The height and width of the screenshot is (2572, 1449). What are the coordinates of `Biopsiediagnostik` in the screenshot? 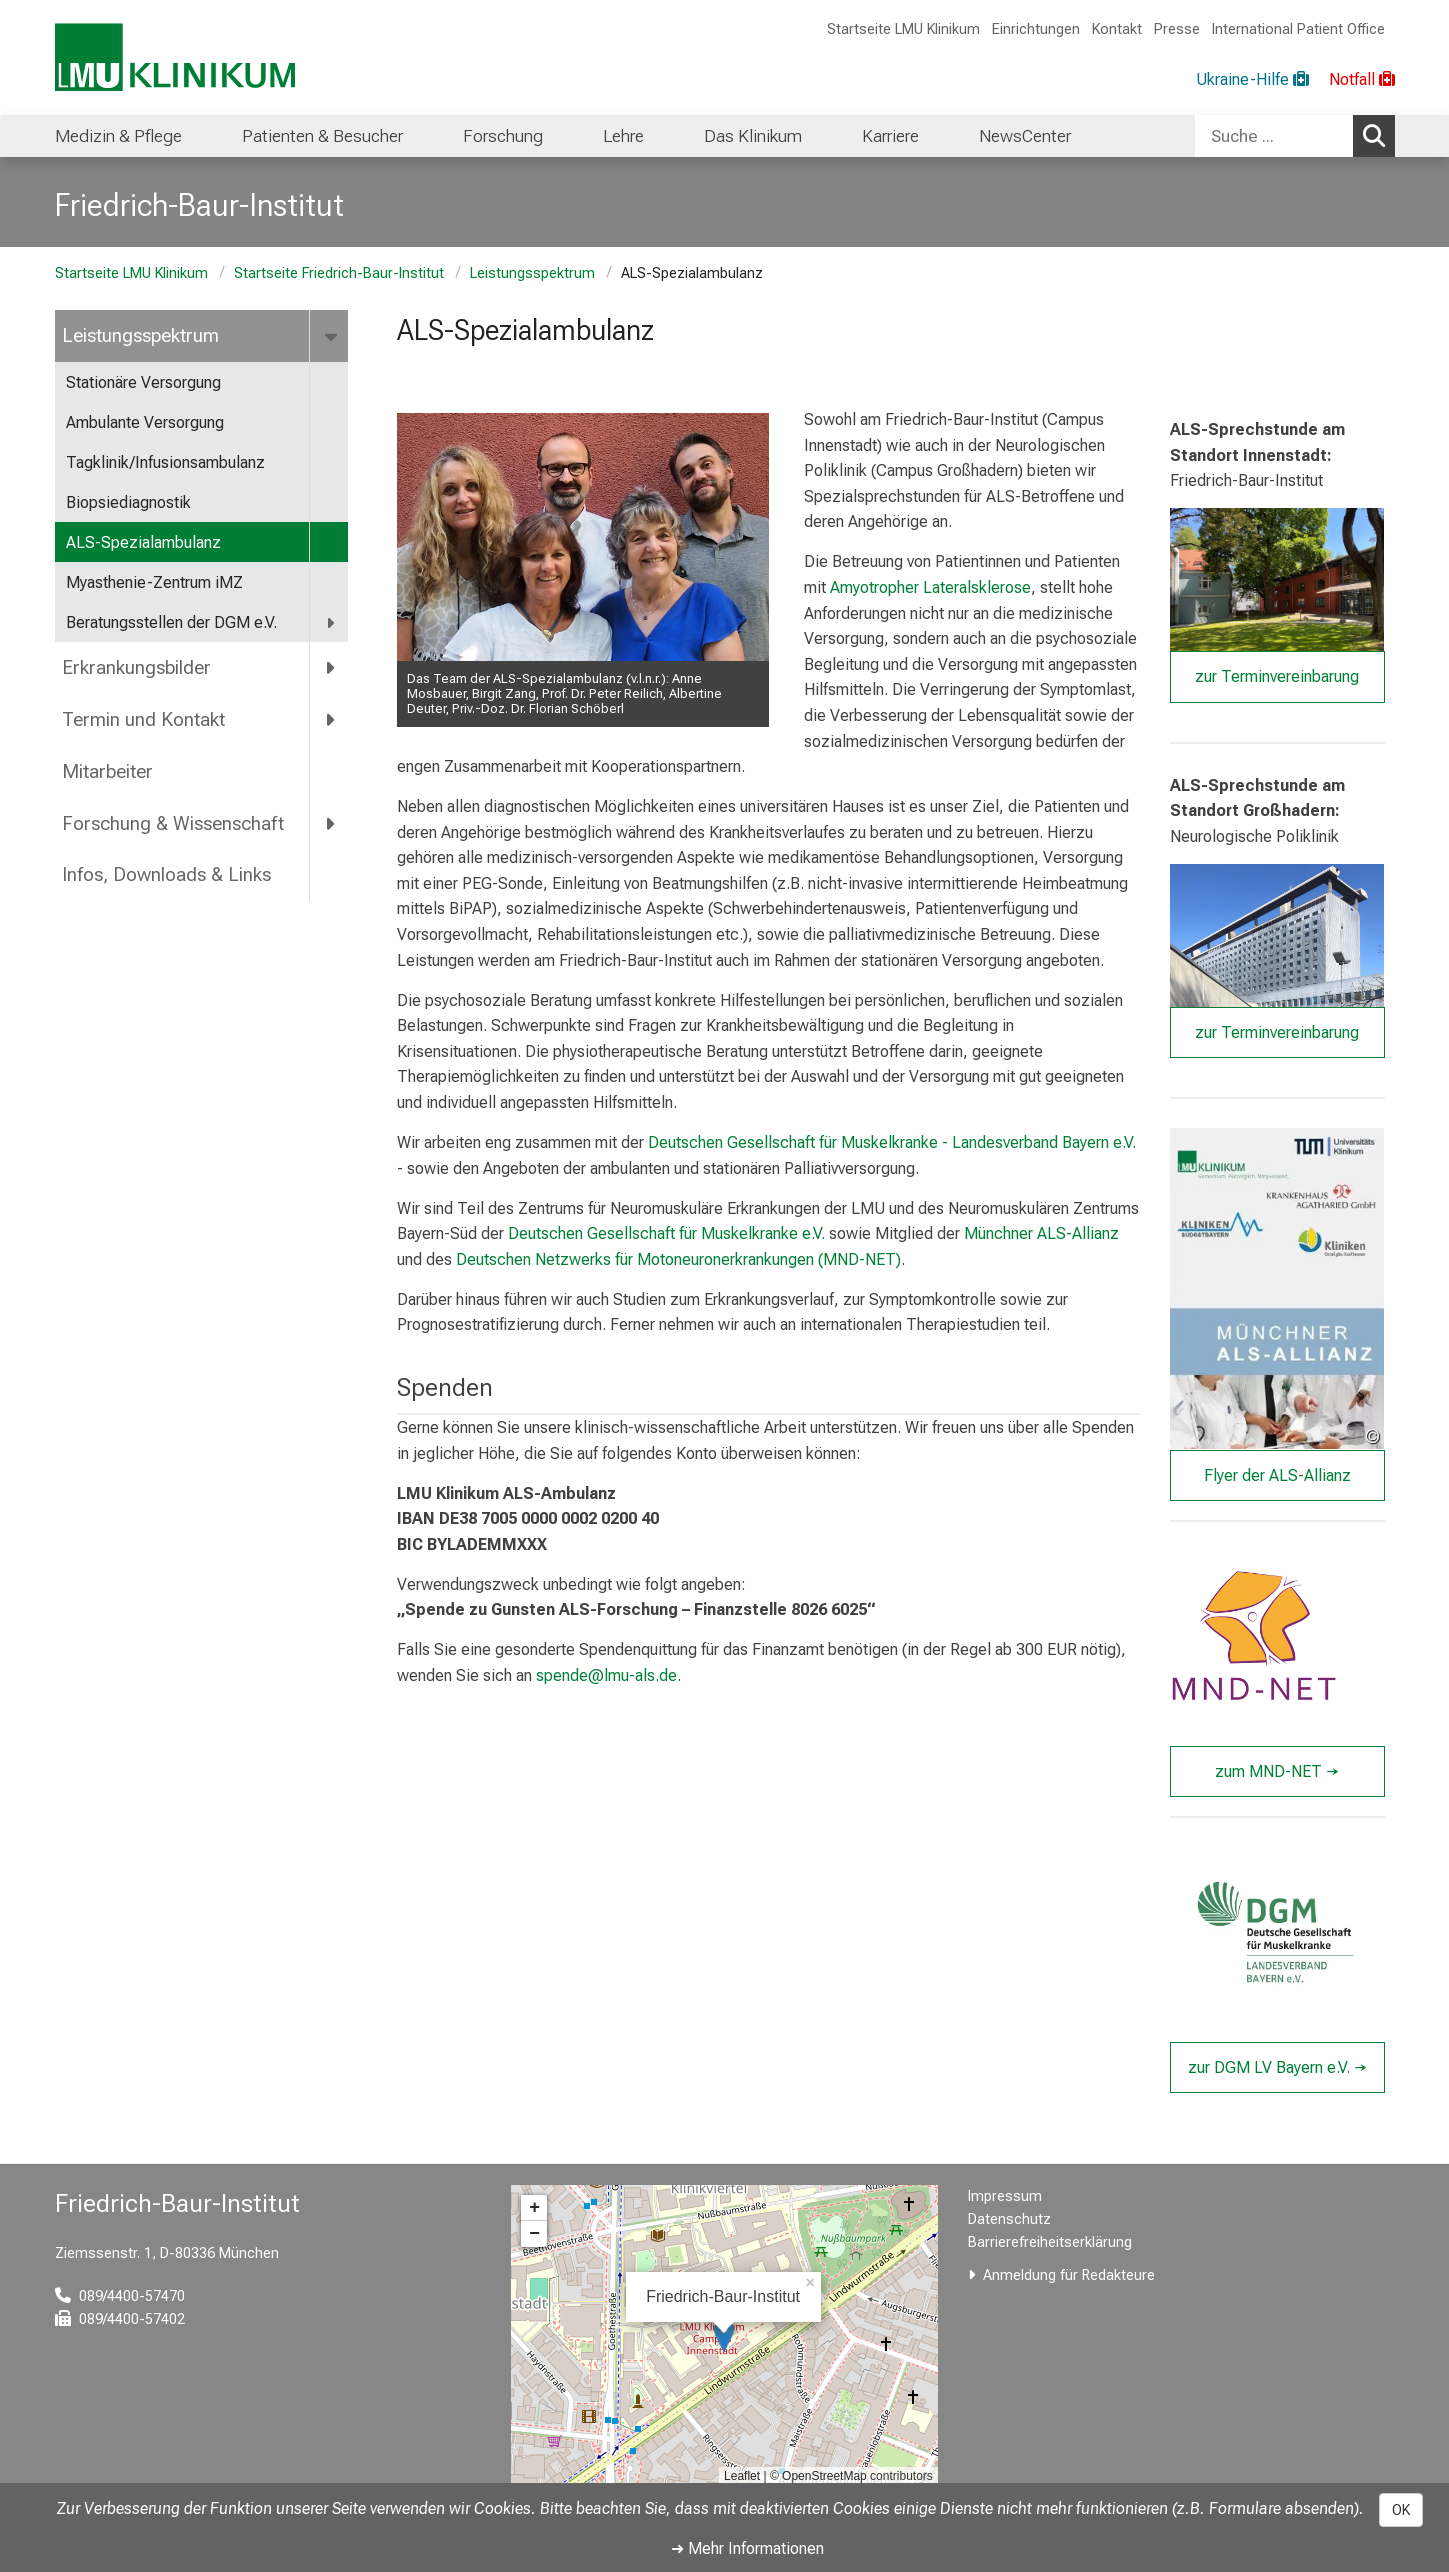 It's located at (128, 502).